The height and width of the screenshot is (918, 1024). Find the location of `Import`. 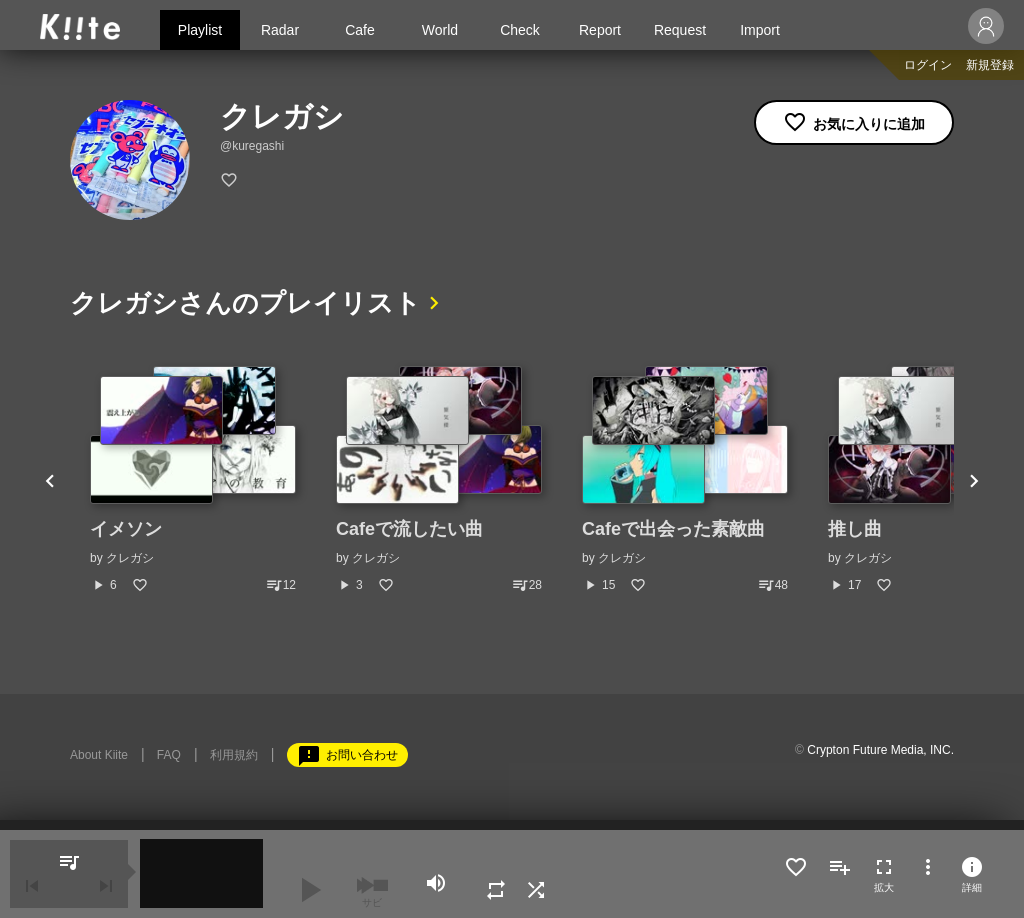

Import is located at coordinates (760, 30).